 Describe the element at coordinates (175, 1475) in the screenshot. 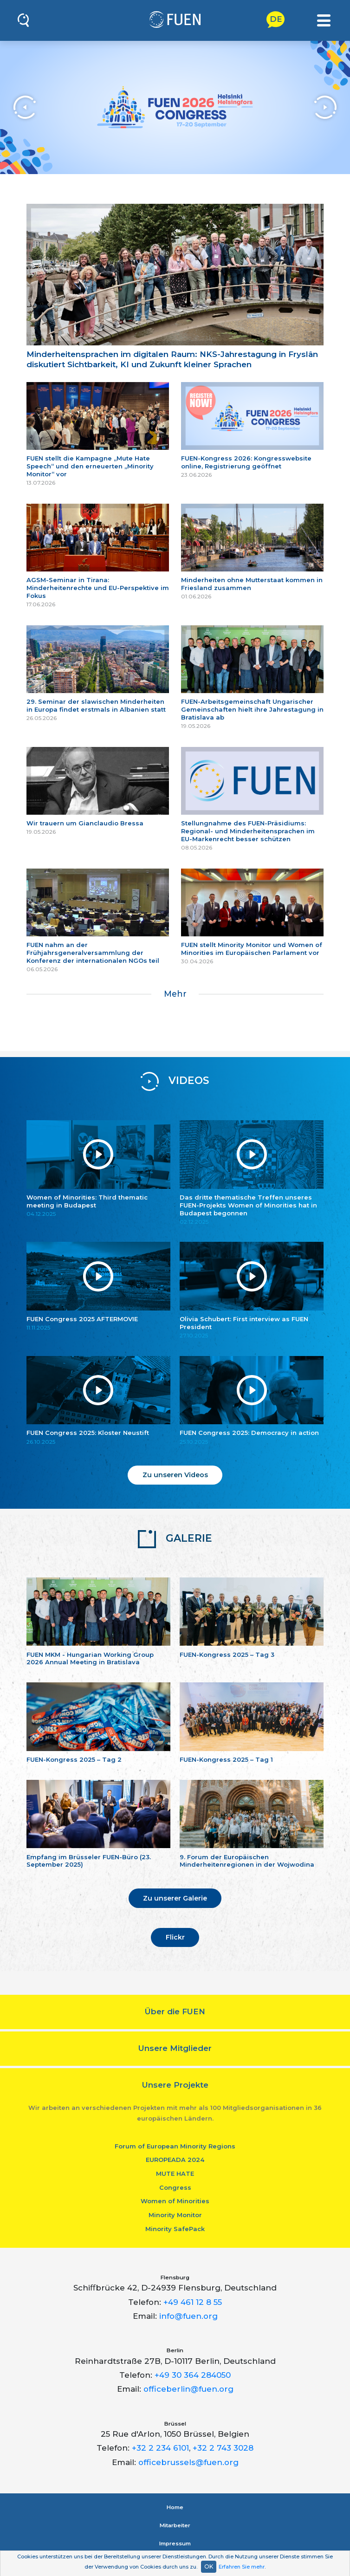

I see `Zu unseren Videos` at that location.